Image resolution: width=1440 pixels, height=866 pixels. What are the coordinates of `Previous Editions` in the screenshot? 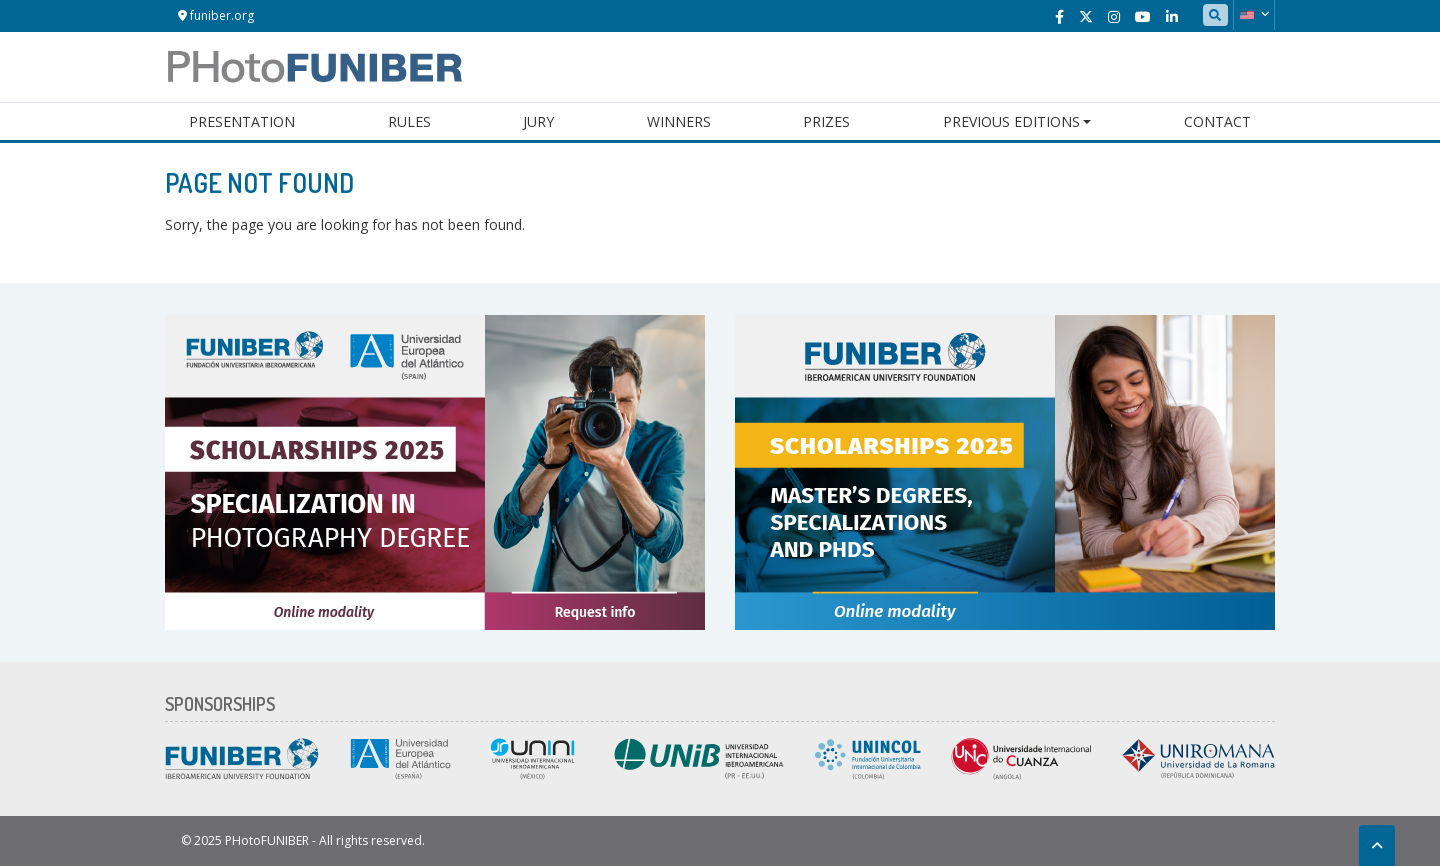 It's located at (1011, 121).